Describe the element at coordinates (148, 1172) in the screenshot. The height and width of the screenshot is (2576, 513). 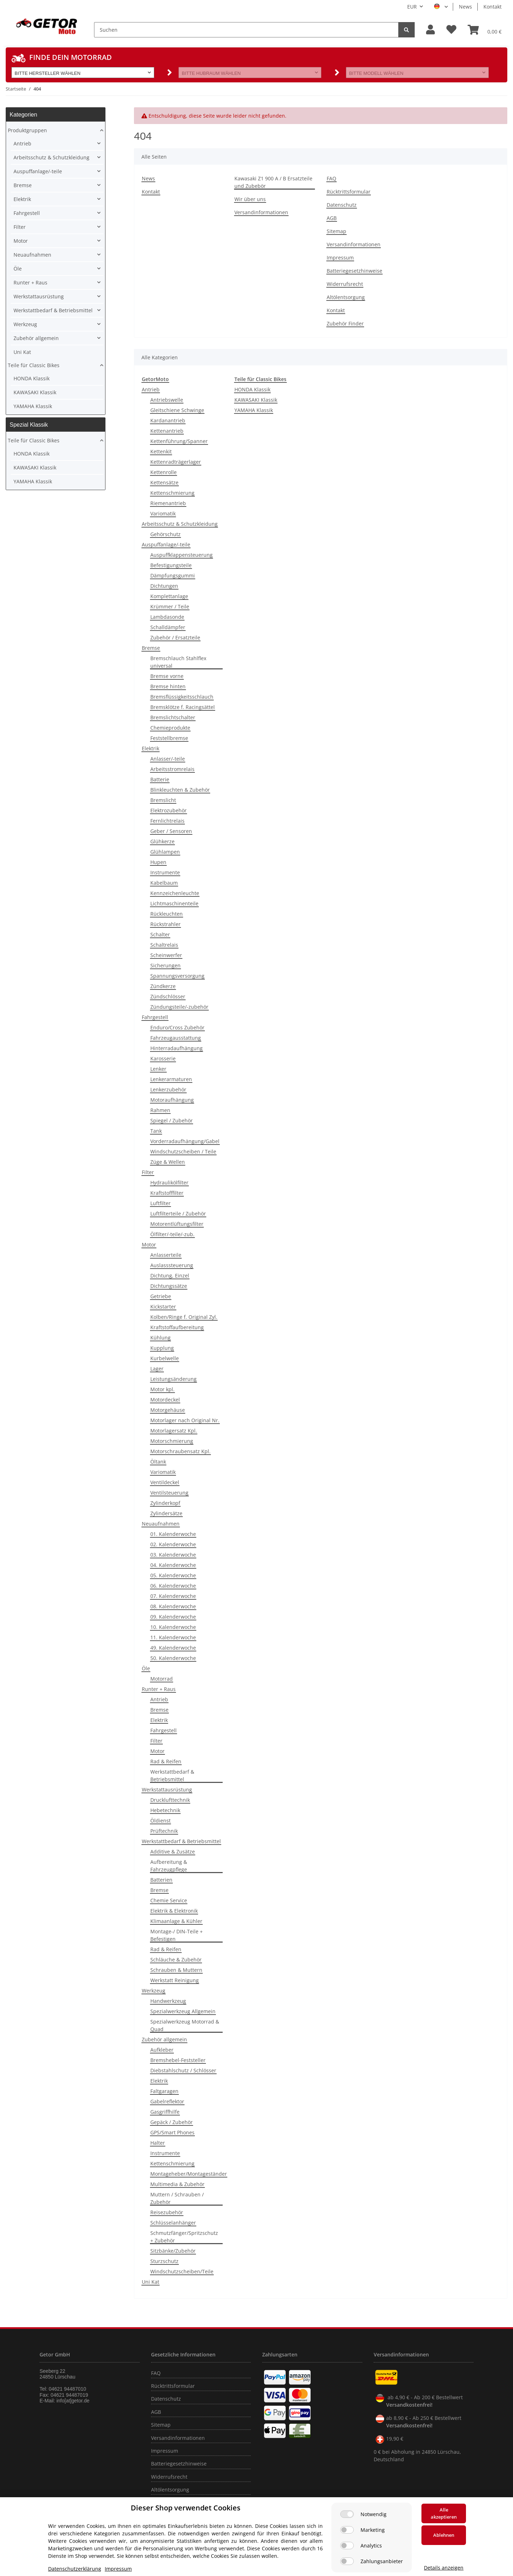
I see `Filter` at that location.